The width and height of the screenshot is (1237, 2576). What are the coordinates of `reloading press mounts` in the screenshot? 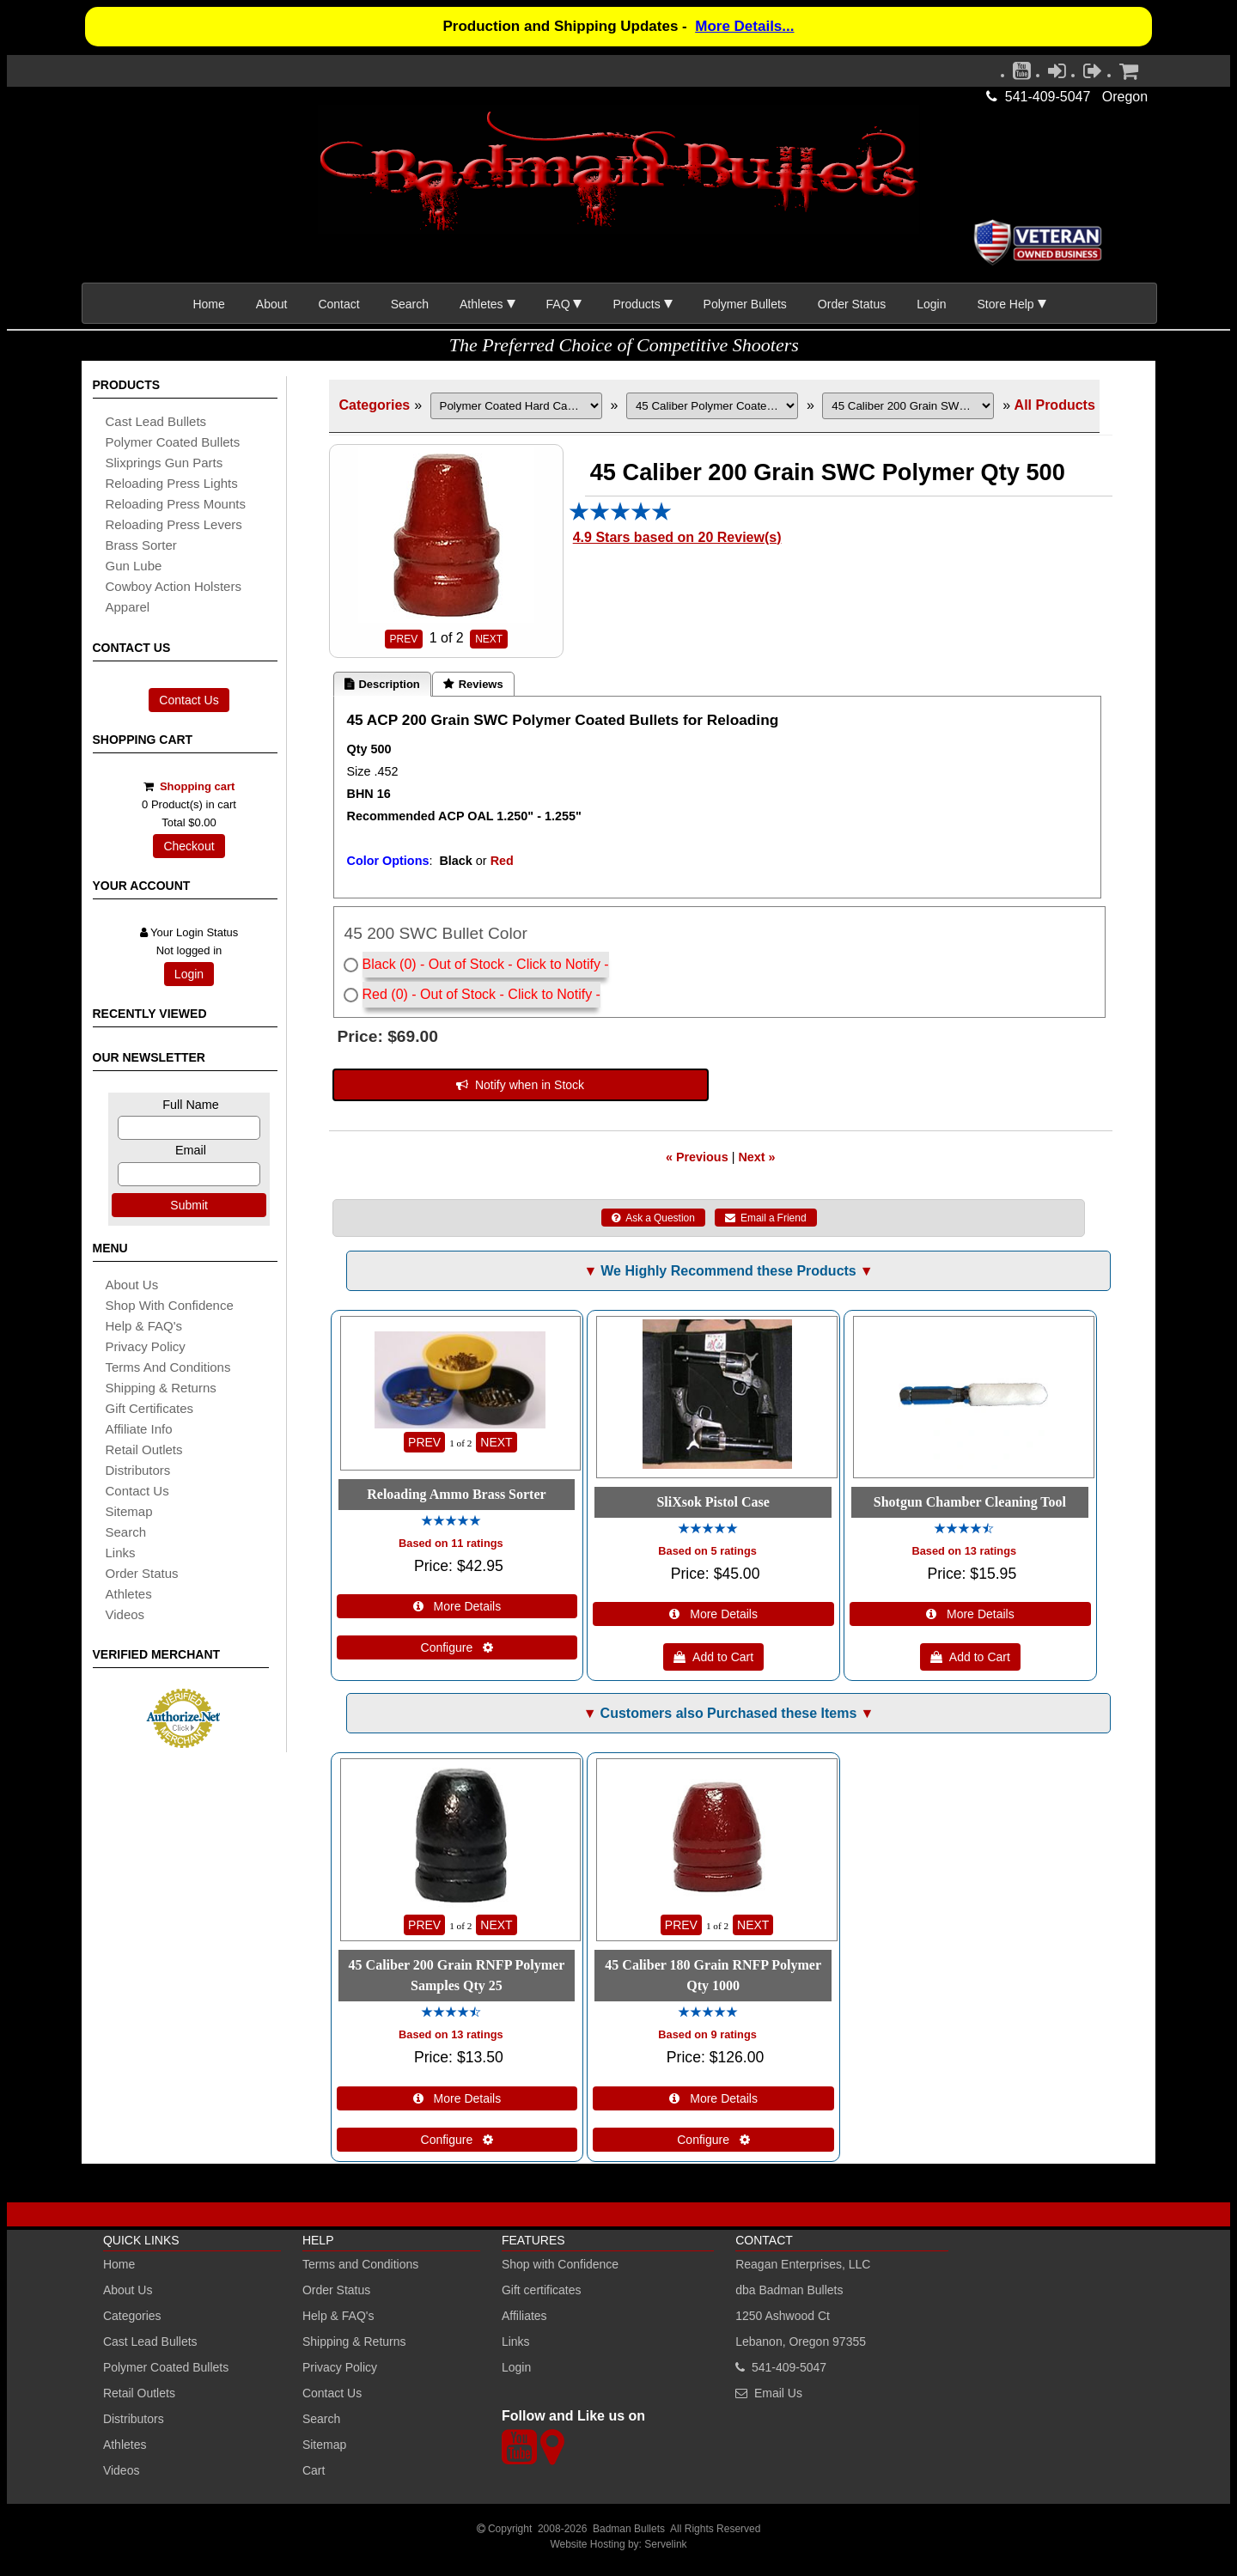 It's located at (176, 503).